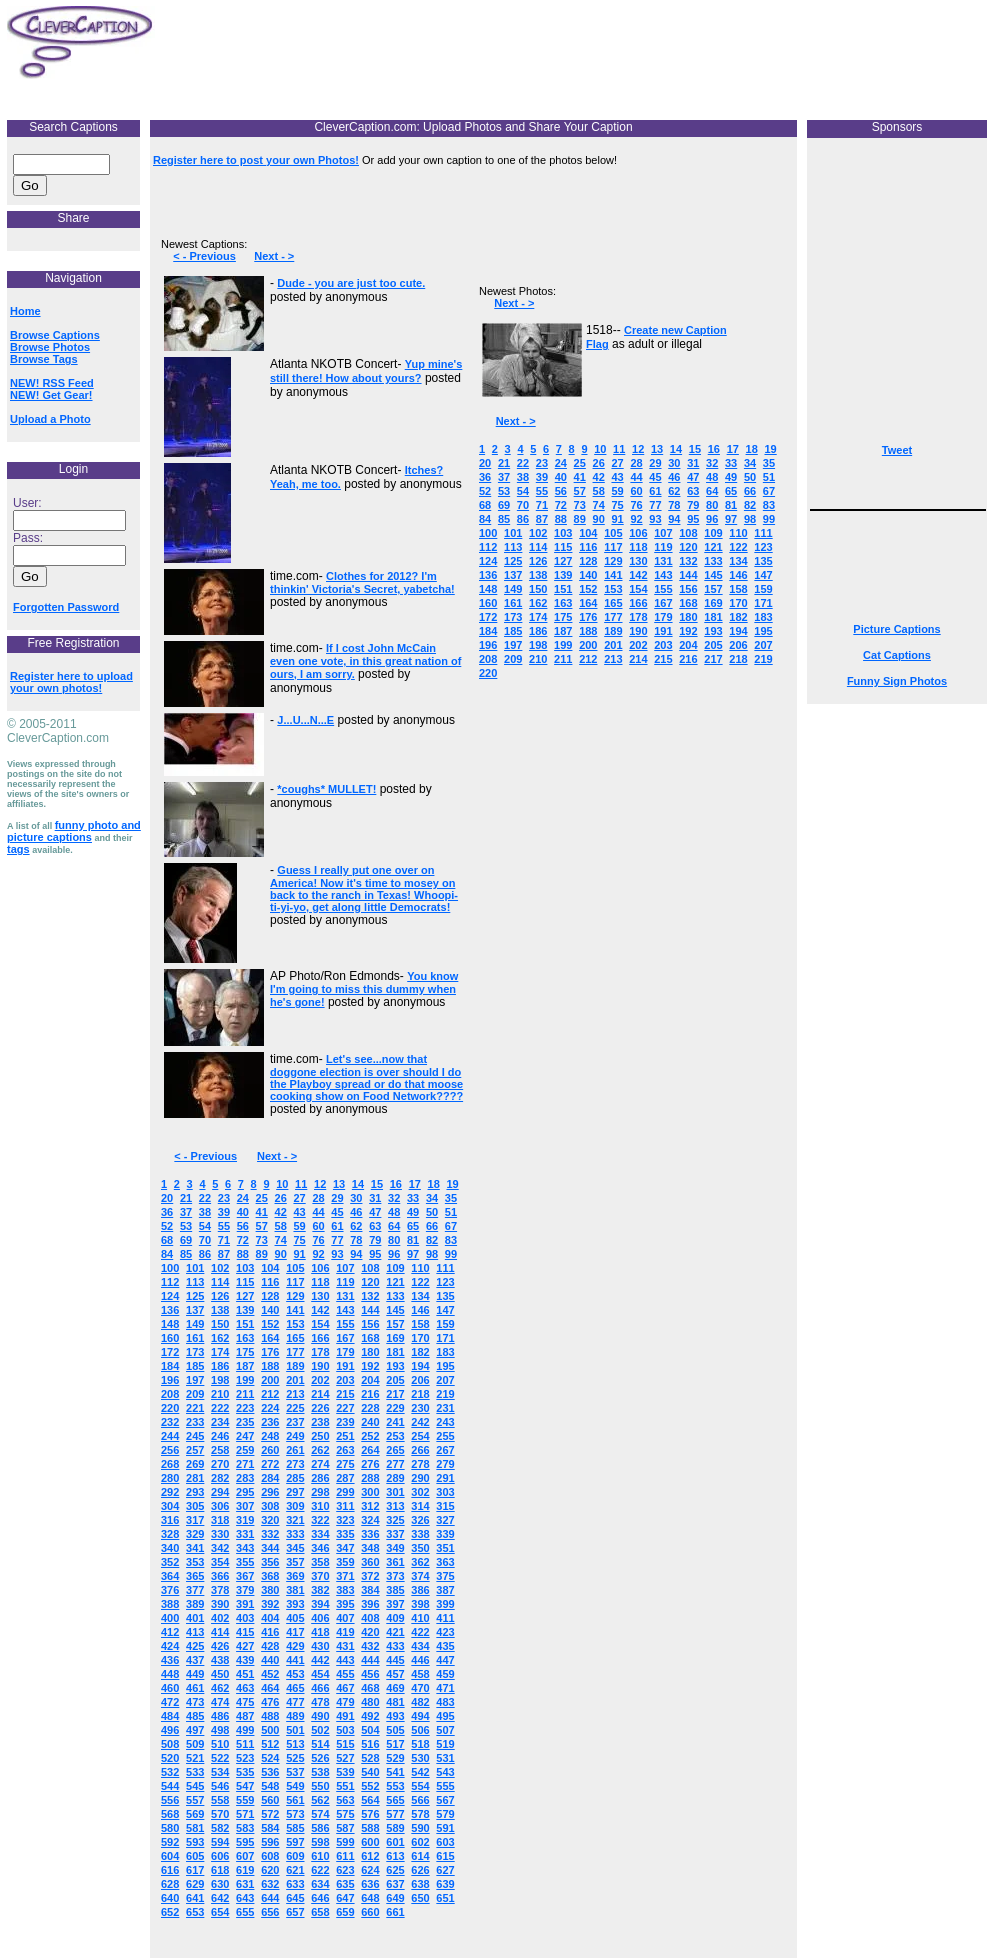 Image resolution: width=990 pixels, height=1958 pixels. I want to click on 327, so click(445, 1520).